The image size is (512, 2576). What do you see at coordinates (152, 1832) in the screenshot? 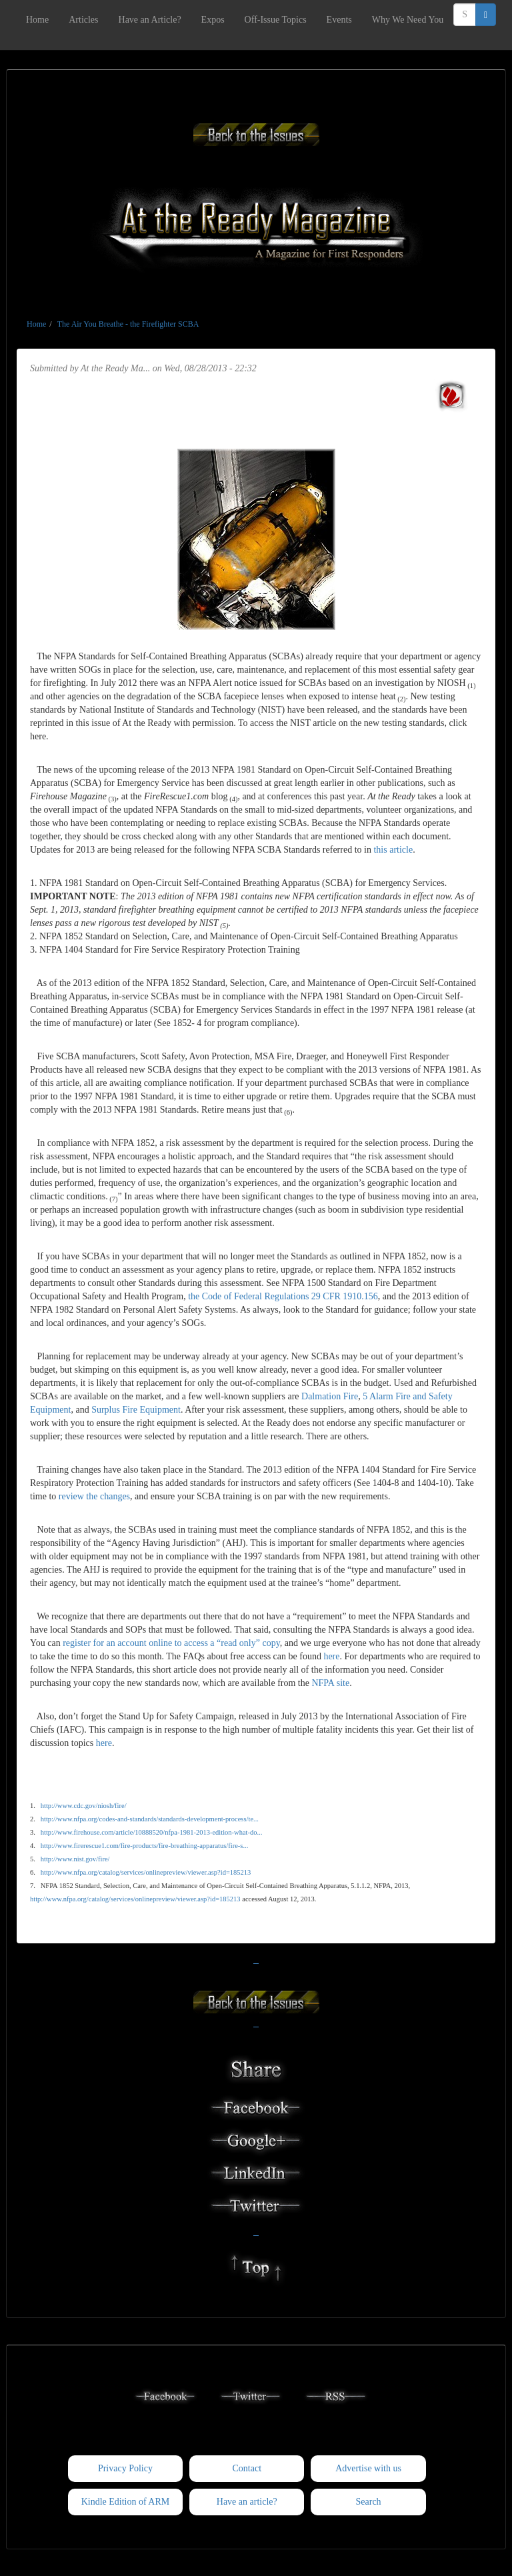
I see `http://www.firehouse.com/article/10888520/nfpa-1981-2013-edition-what-do...` at bounding box center [152, 1832].